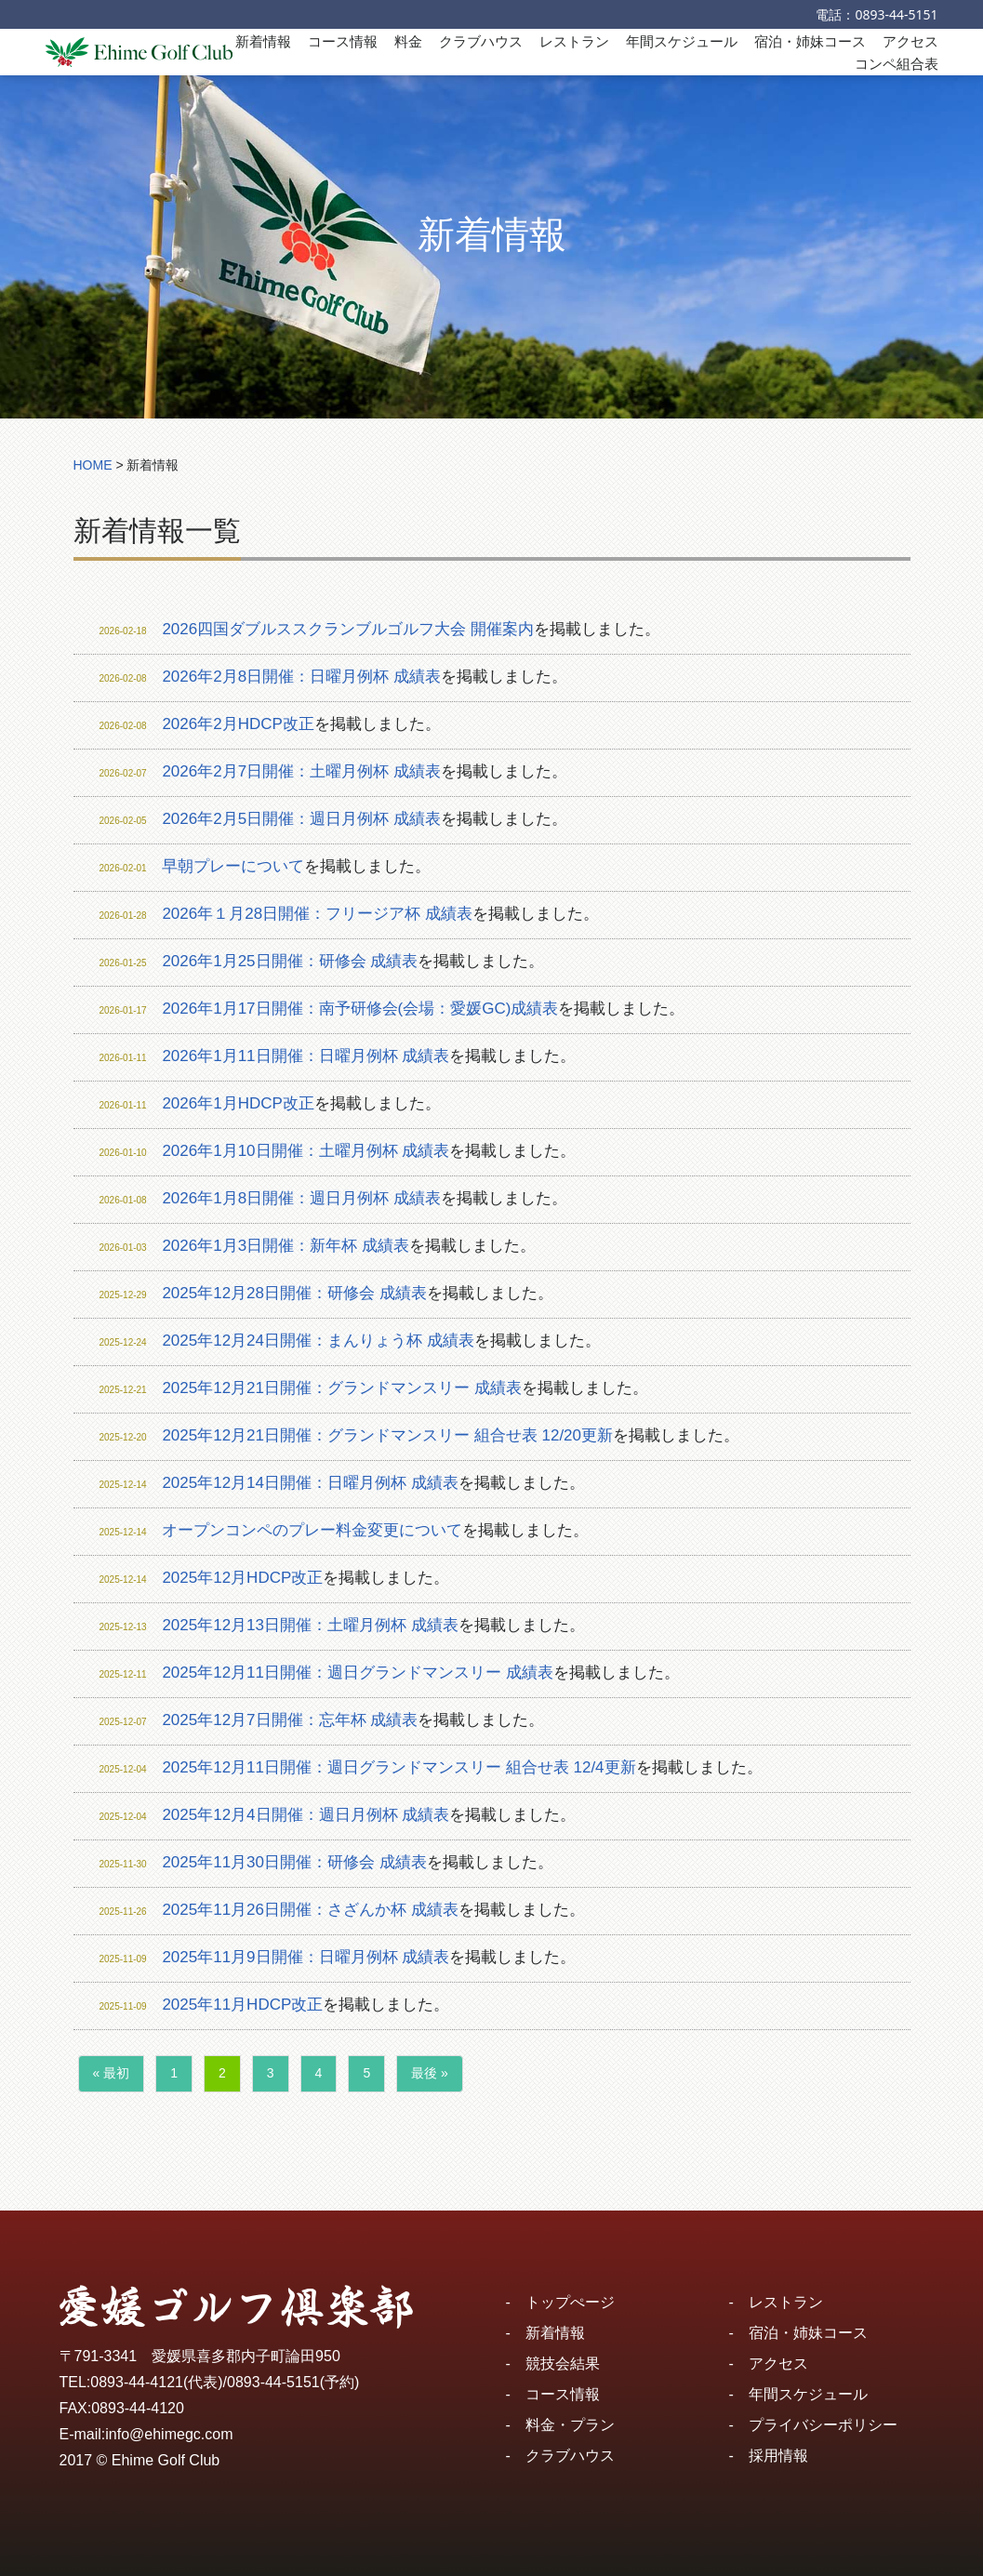  What do you see at coordinates (305, 1815) in the screenshot?
I see `2025年12月4日開催：週日月例杯 成績表` at bounding box center [305, 1815].